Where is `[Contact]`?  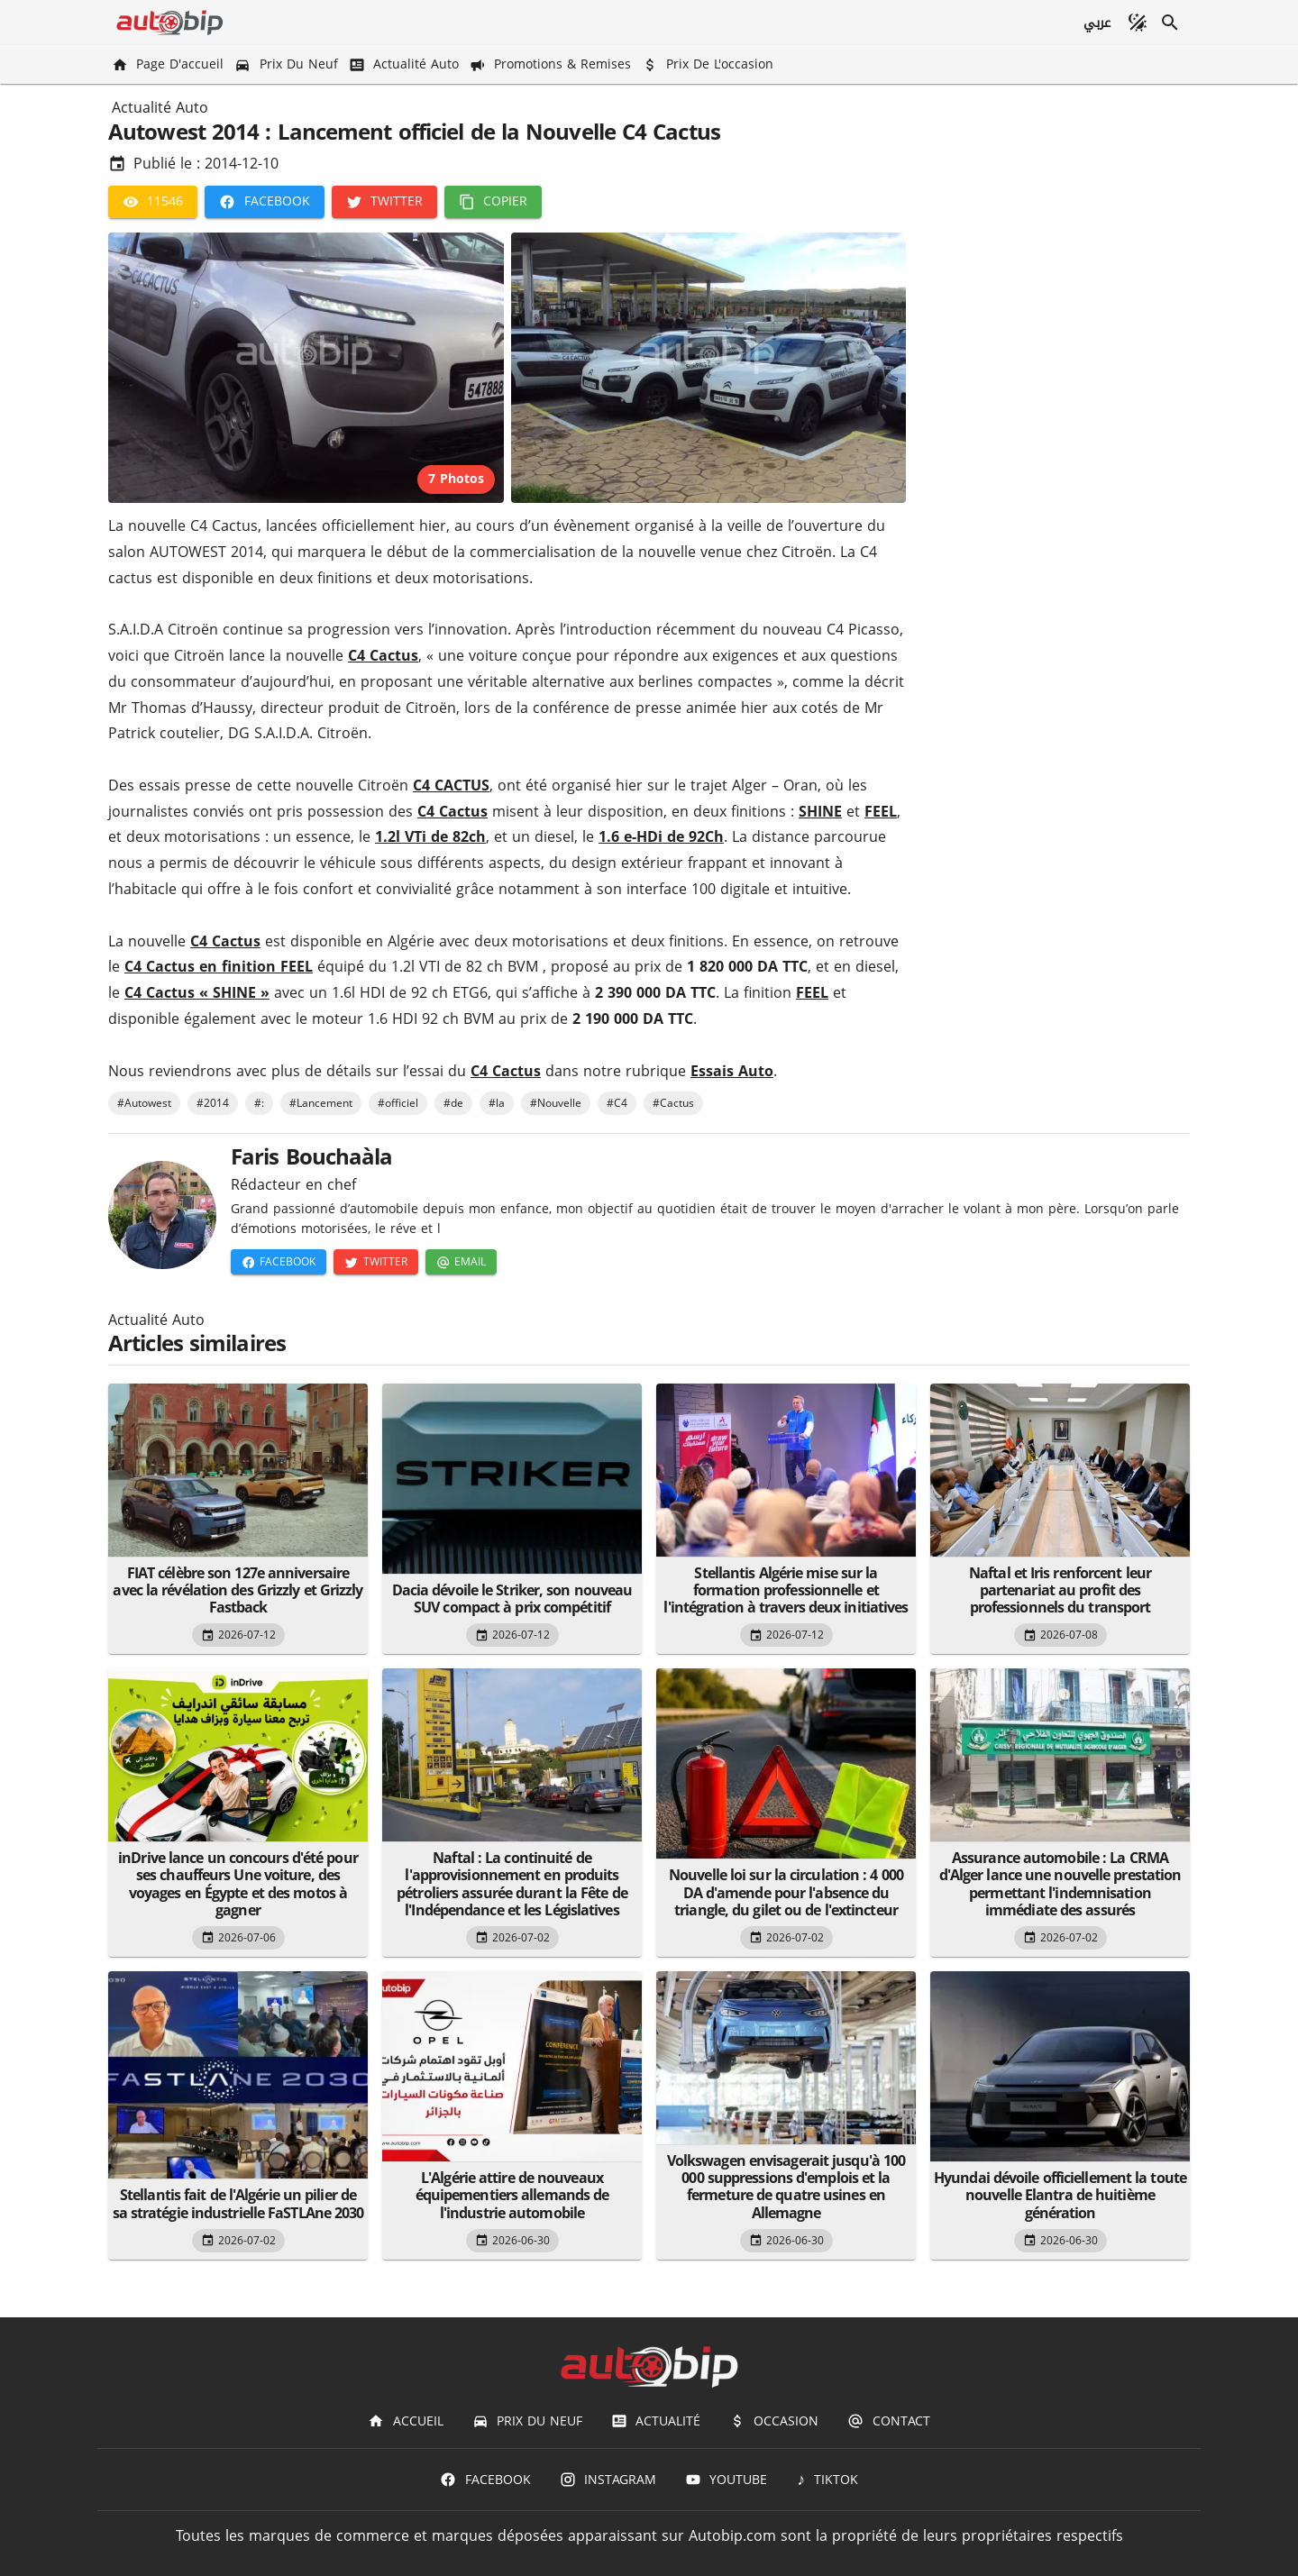 [Contact] is located at coordinates (888, 2421).